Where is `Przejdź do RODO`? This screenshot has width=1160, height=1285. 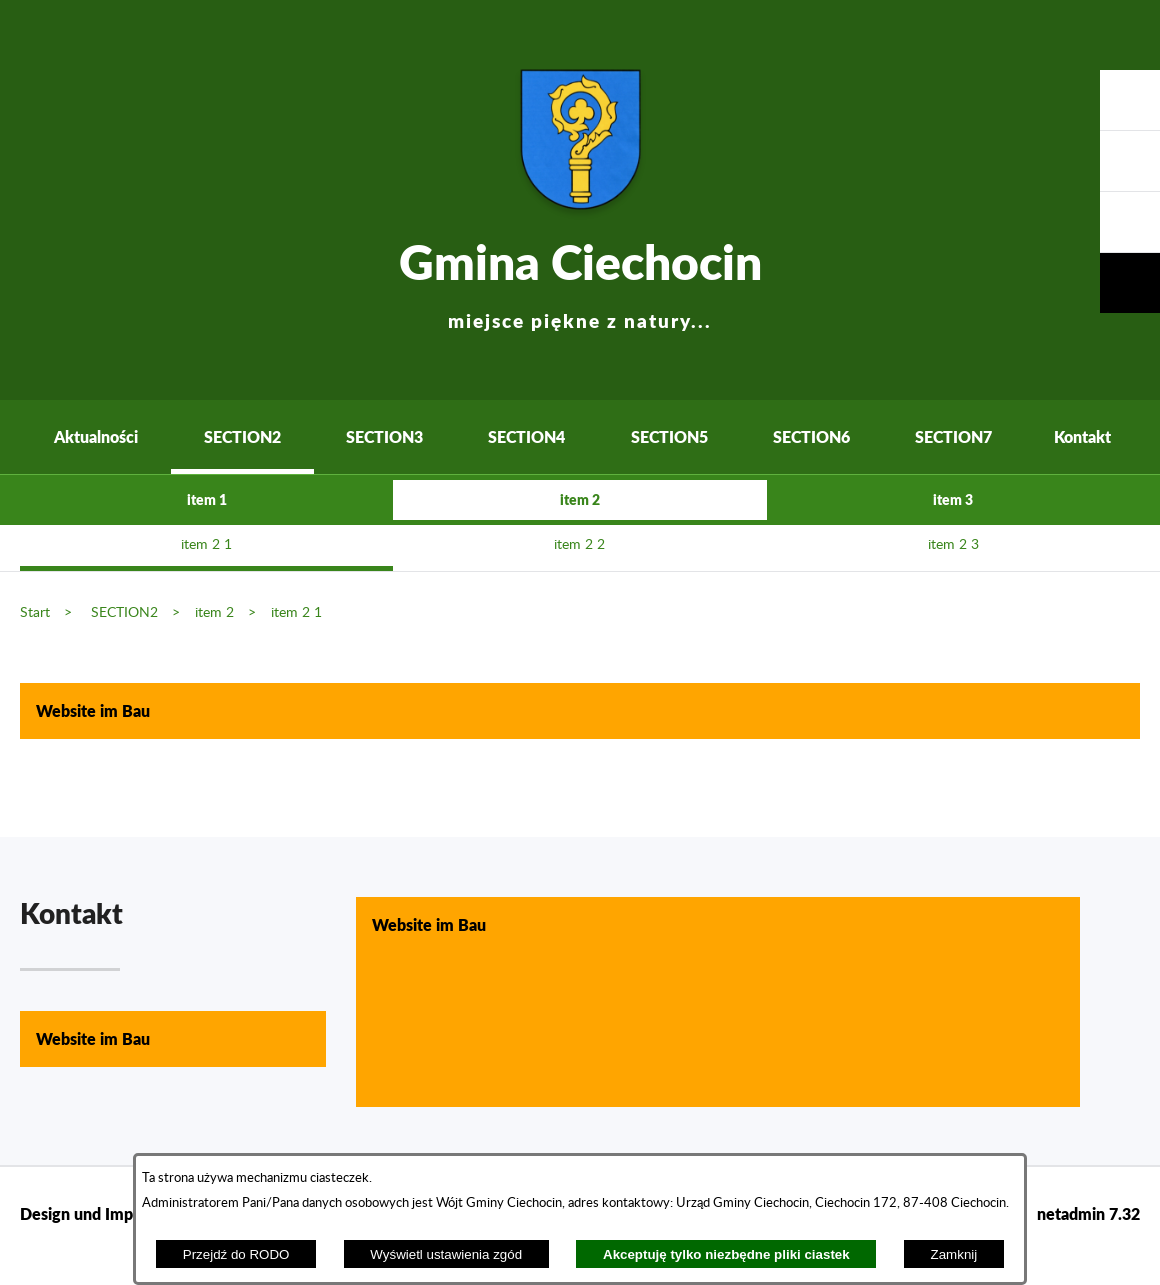 Przejdź do RODO is located at coordinates (236, 1254).